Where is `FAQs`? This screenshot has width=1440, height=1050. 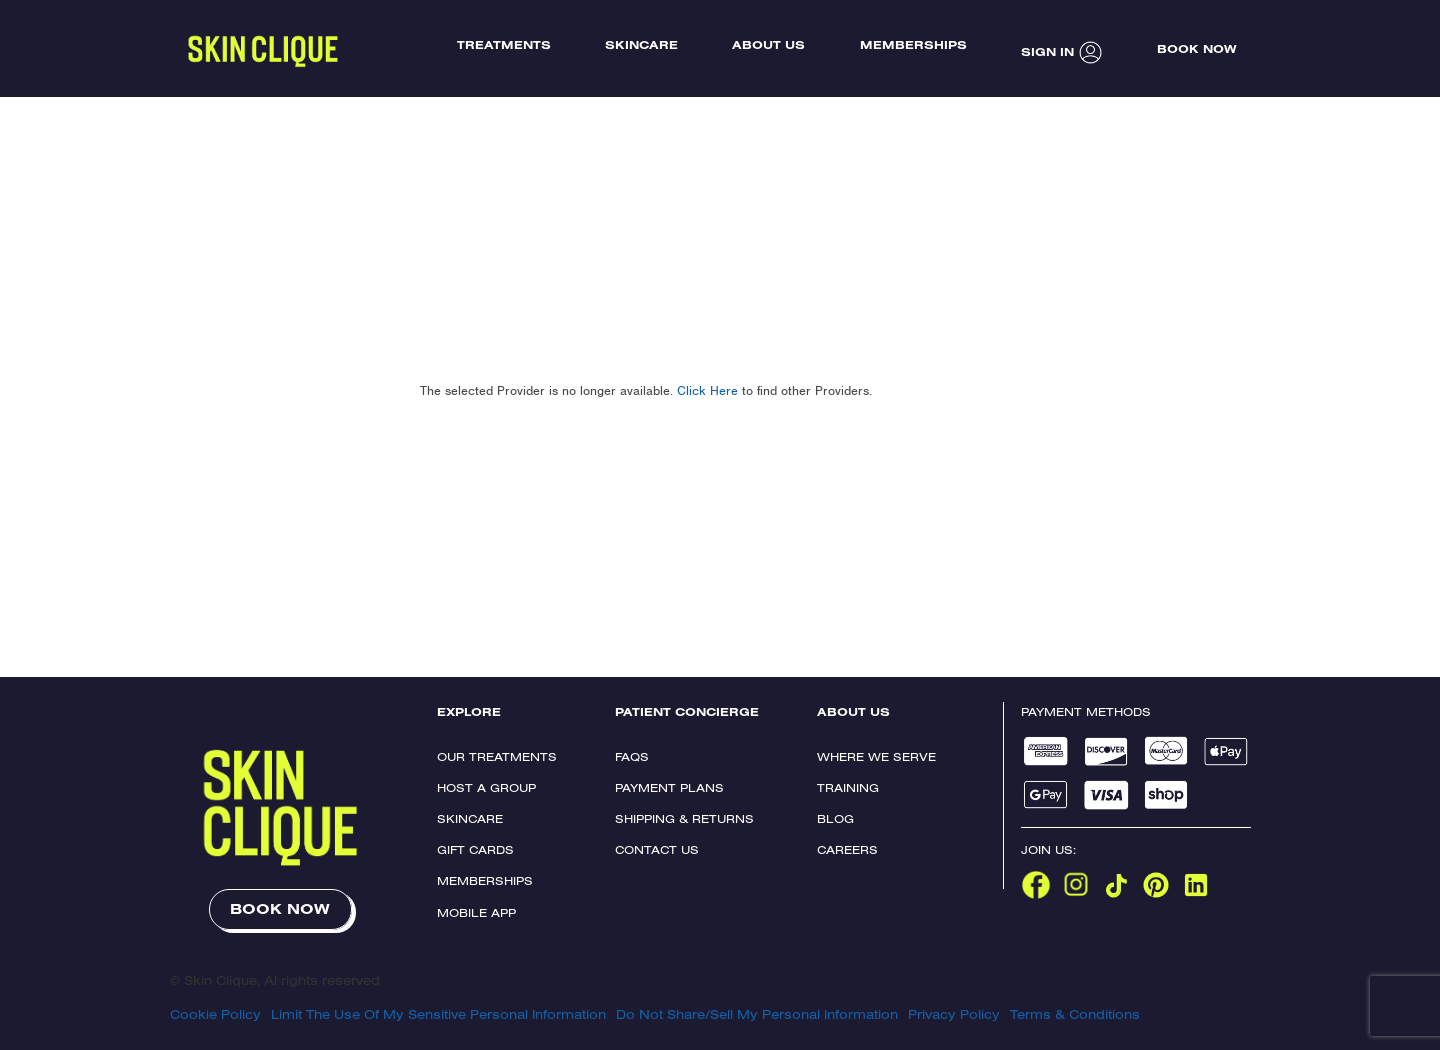 FAQs is located at coordinates (632, 756).